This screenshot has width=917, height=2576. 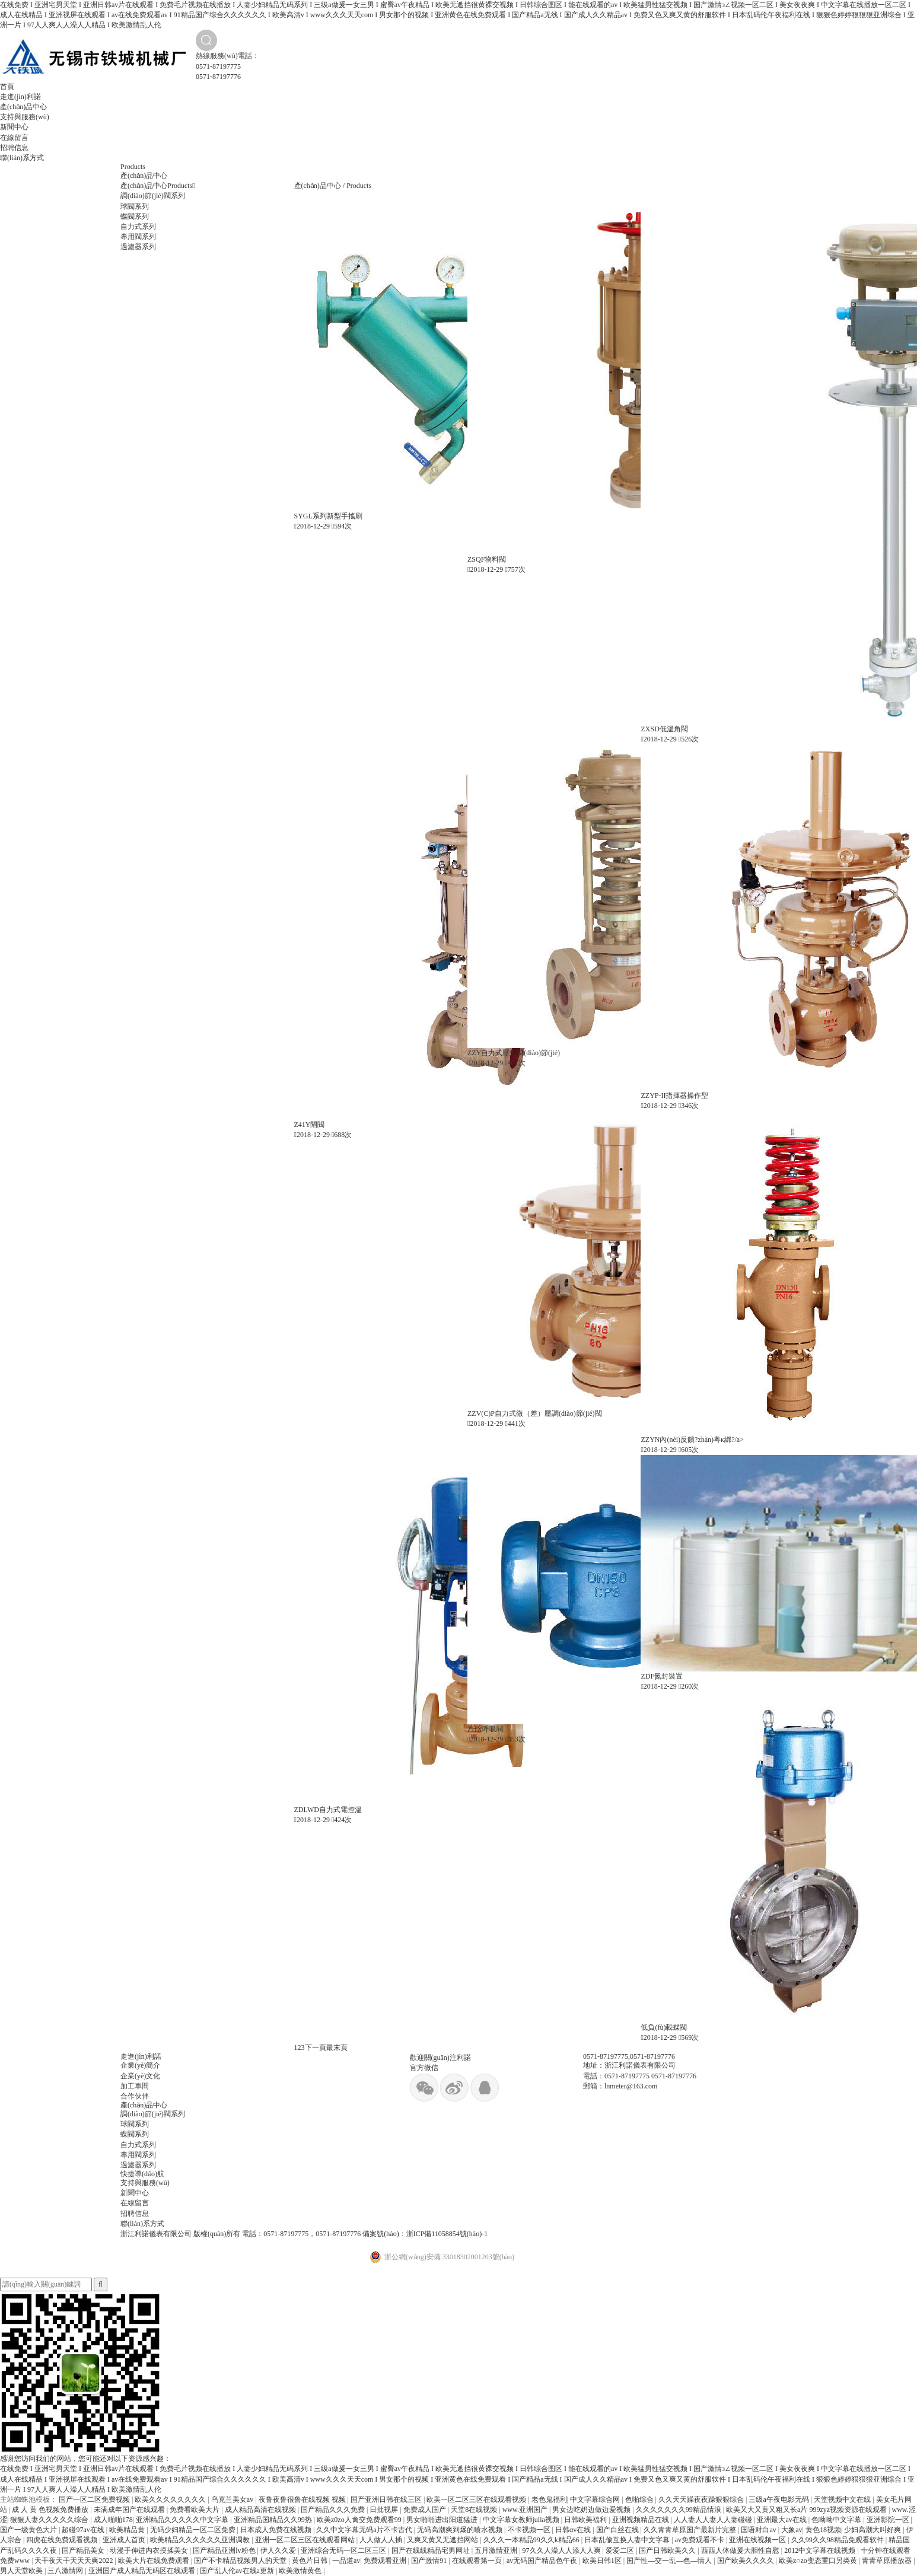 I want to click on 走進(jìn)利諾, so click(x=20, y=97).